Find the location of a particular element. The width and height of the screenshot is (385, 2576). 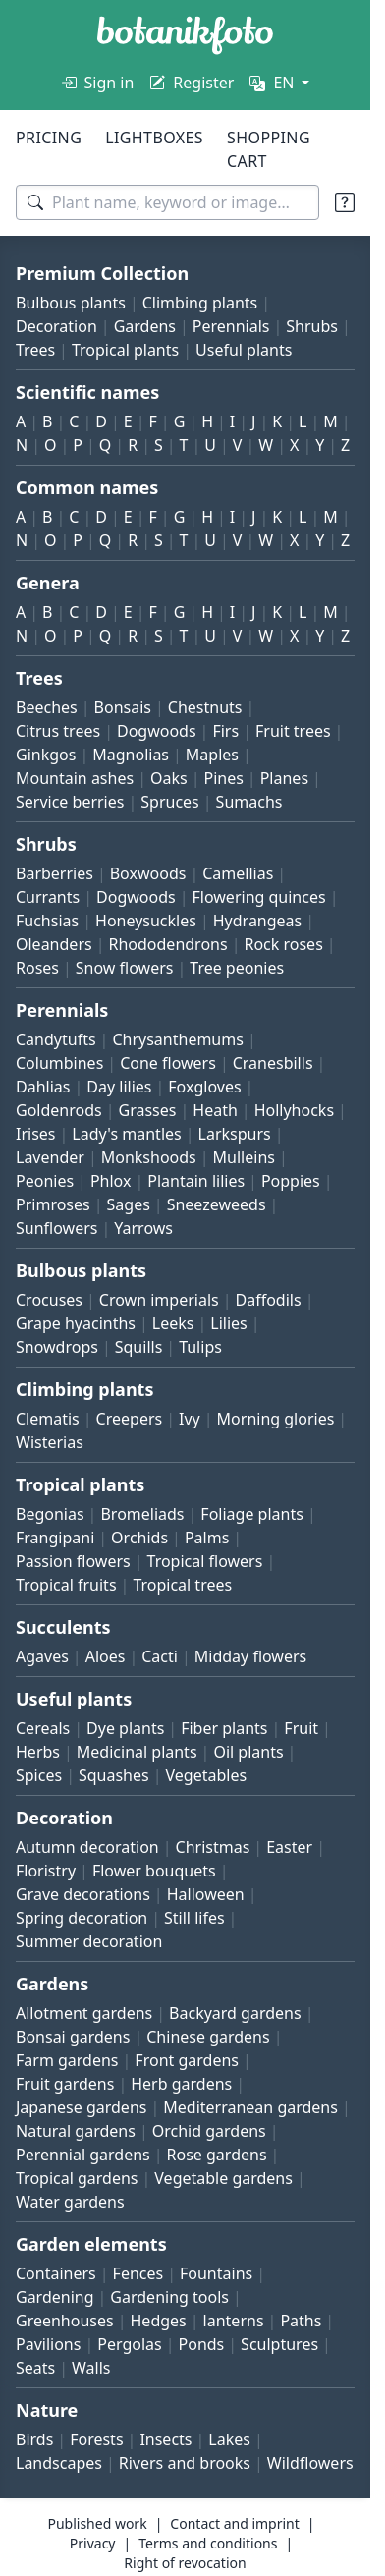

Peonies is located at coordinates (45, 1181).